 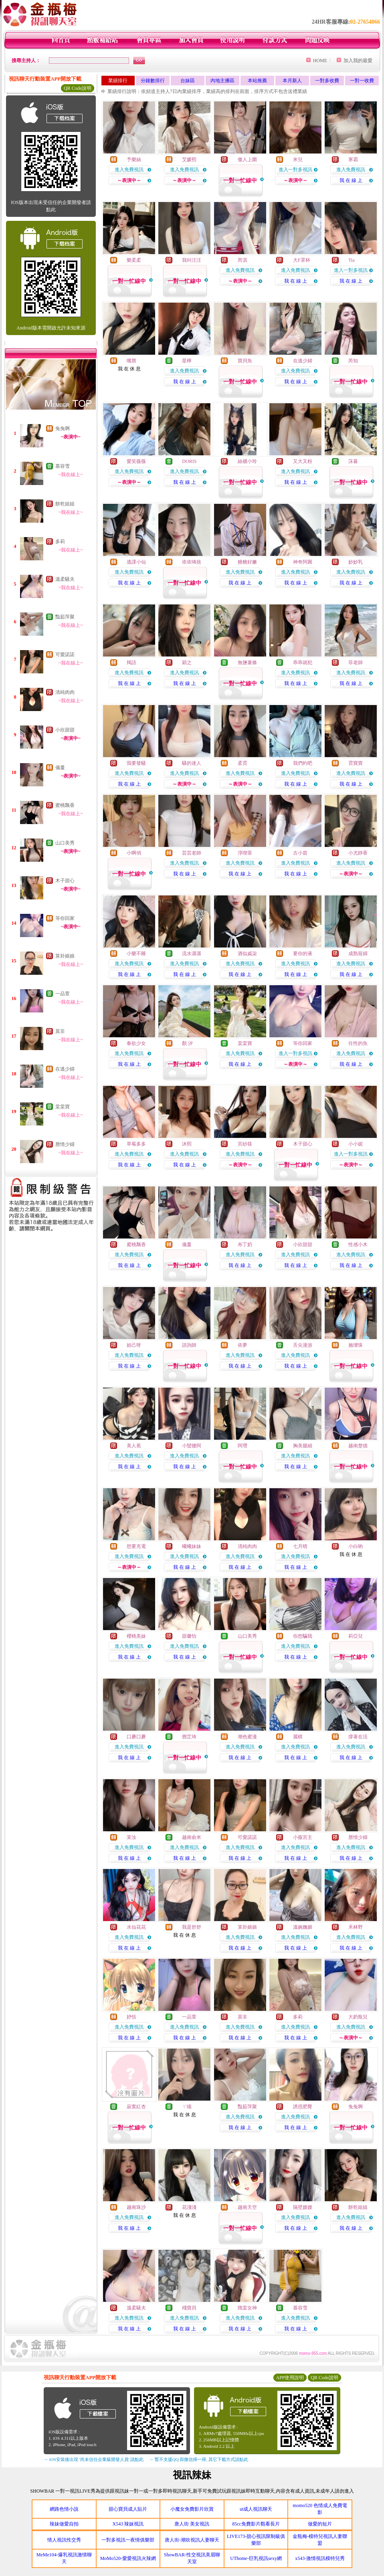 I want to click on 春欲少女, so click(x=136, y=1043).